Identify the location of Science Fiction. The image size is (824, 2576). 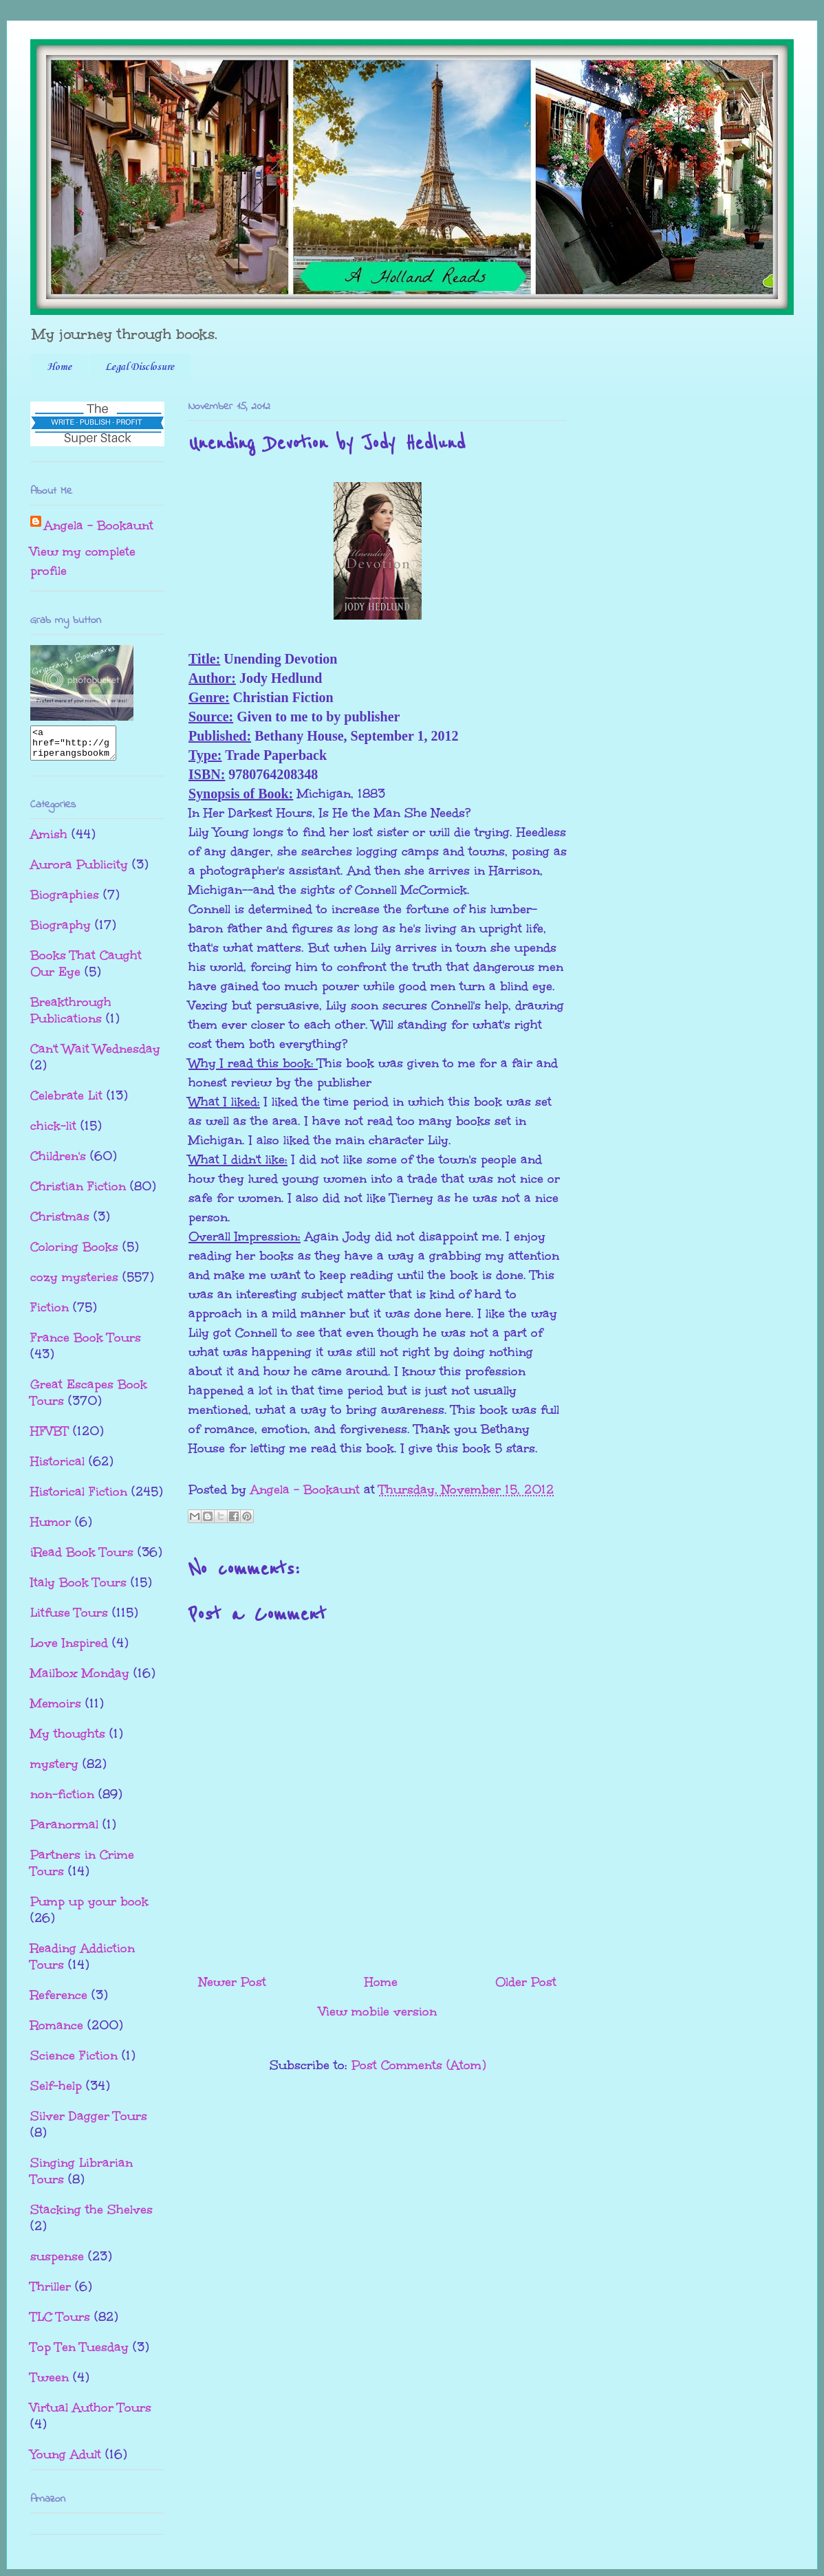
(74, 2061).